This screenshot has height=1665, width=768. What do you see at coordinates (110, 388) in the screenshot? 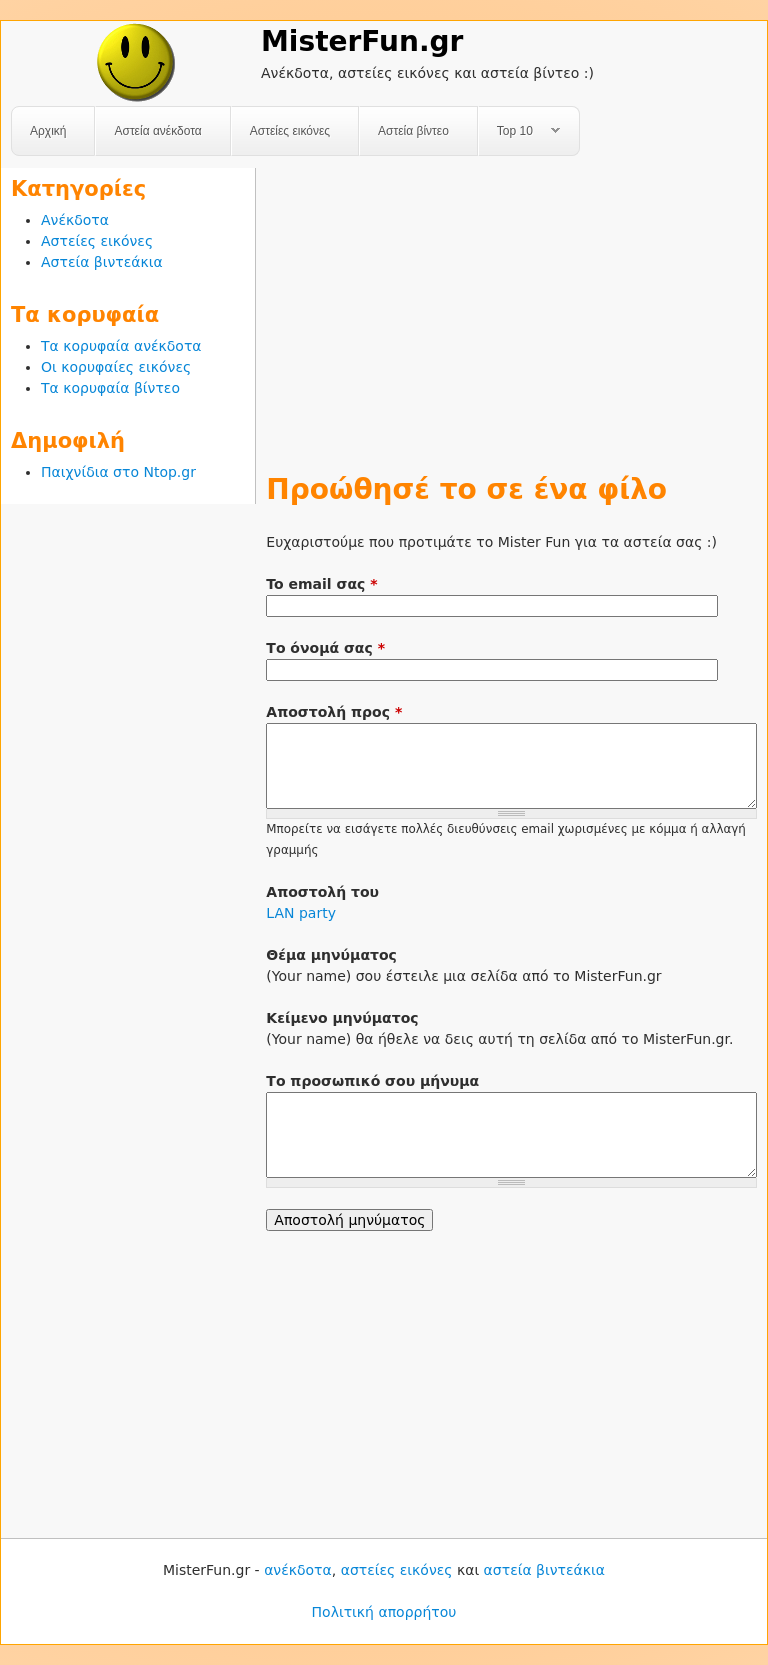
I see `Τα κορυφαία βίντεο` at bounding box center [110, 388].